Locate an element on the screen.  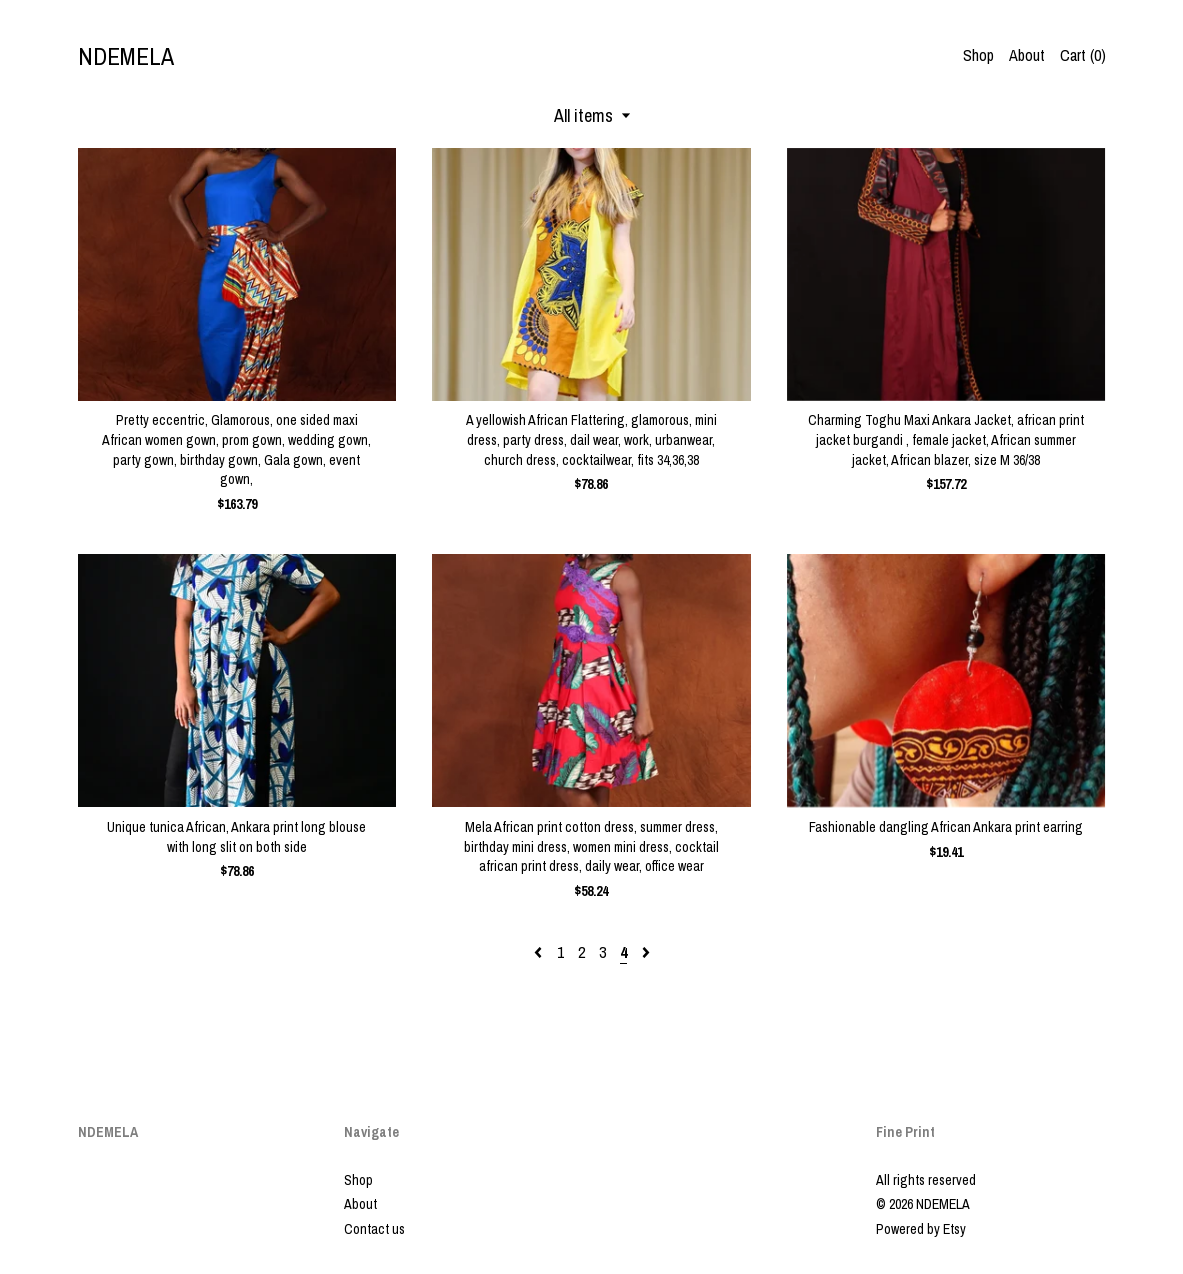
Powered by Etsy is located at coordinates (921, 1229).